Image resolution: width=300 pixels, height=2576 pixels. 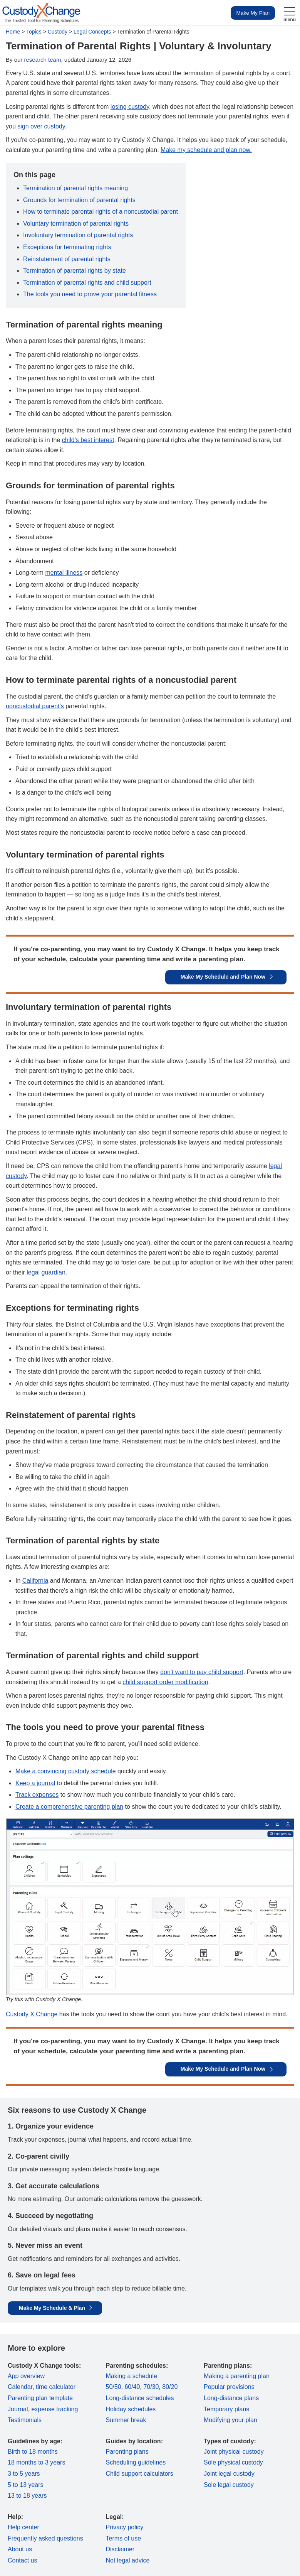 I want to click on Track expenses, so click(x=37, y=1794).